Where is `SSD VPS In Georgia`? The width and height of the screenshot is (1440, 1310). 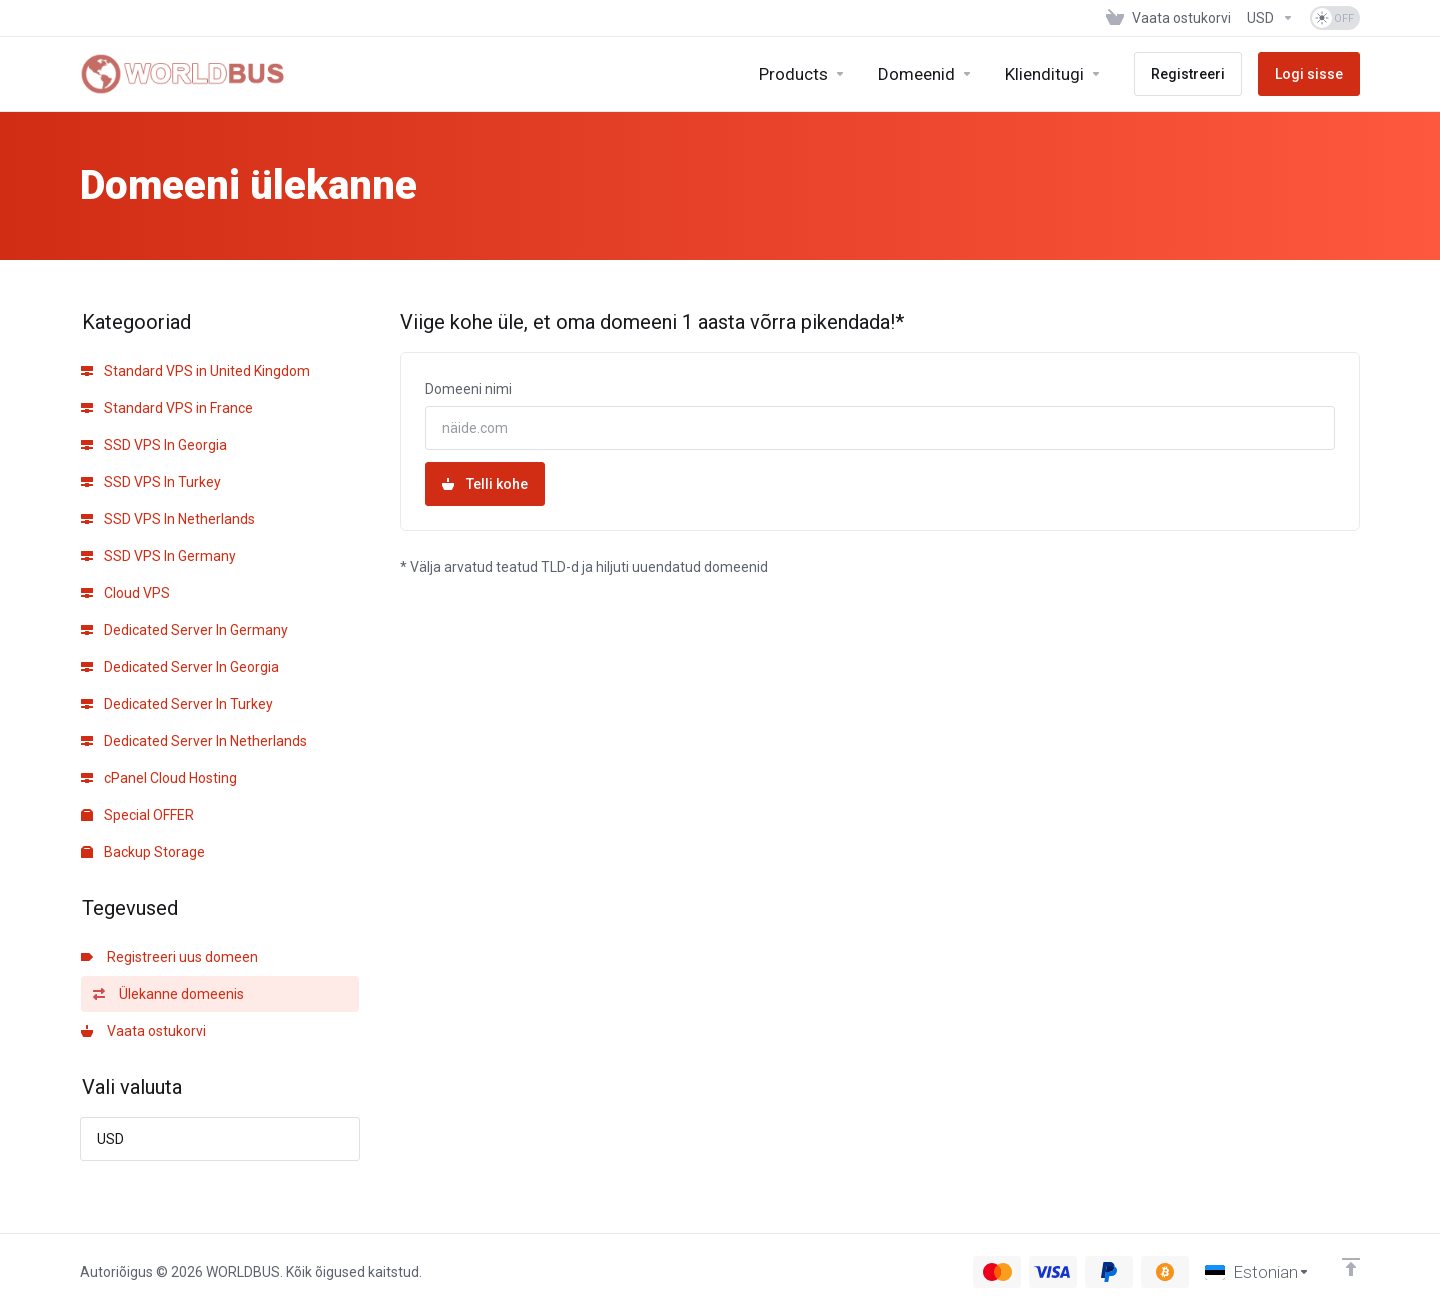
SSD VPS In Georgia is located at coordinates (154, 445).